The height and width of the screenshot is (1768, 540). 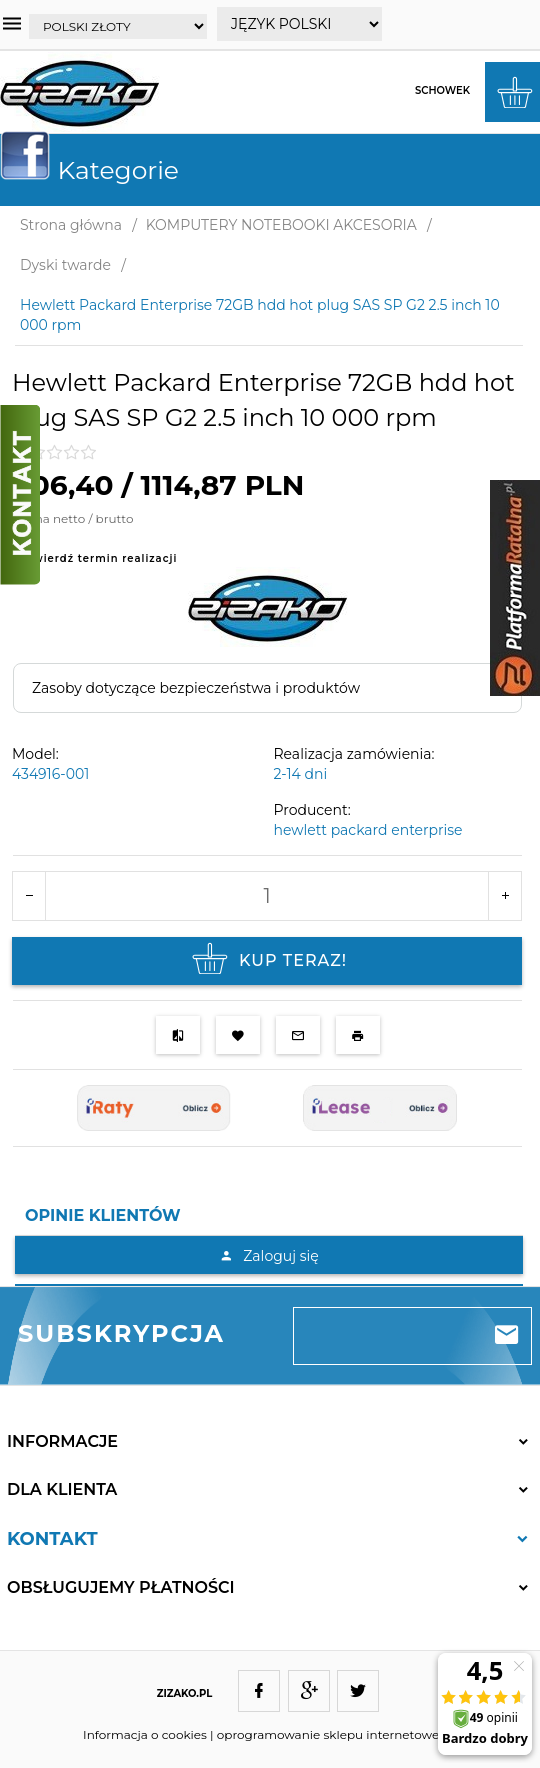 What do you see at coordinates (269, 1260) in the screenshot?
I see `[tabpanel]` at bounding box center [269, 1260].